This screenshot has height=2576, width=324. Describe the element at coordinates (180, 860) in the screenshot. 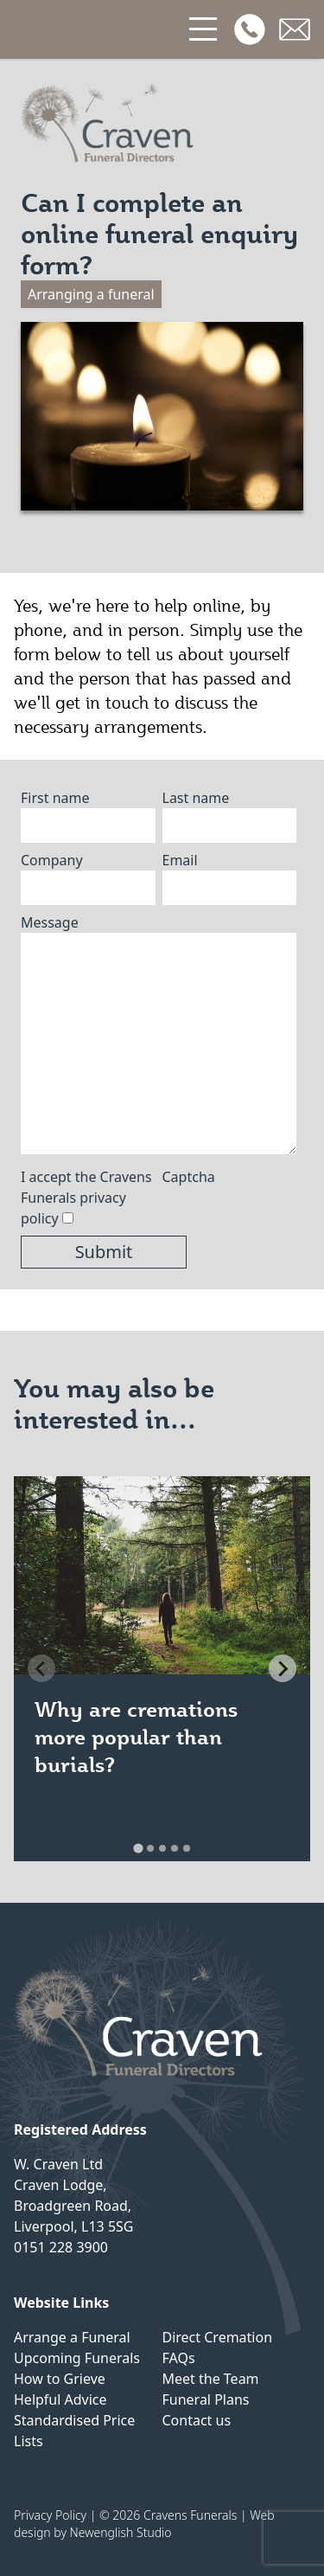

I see `Email` at that location.